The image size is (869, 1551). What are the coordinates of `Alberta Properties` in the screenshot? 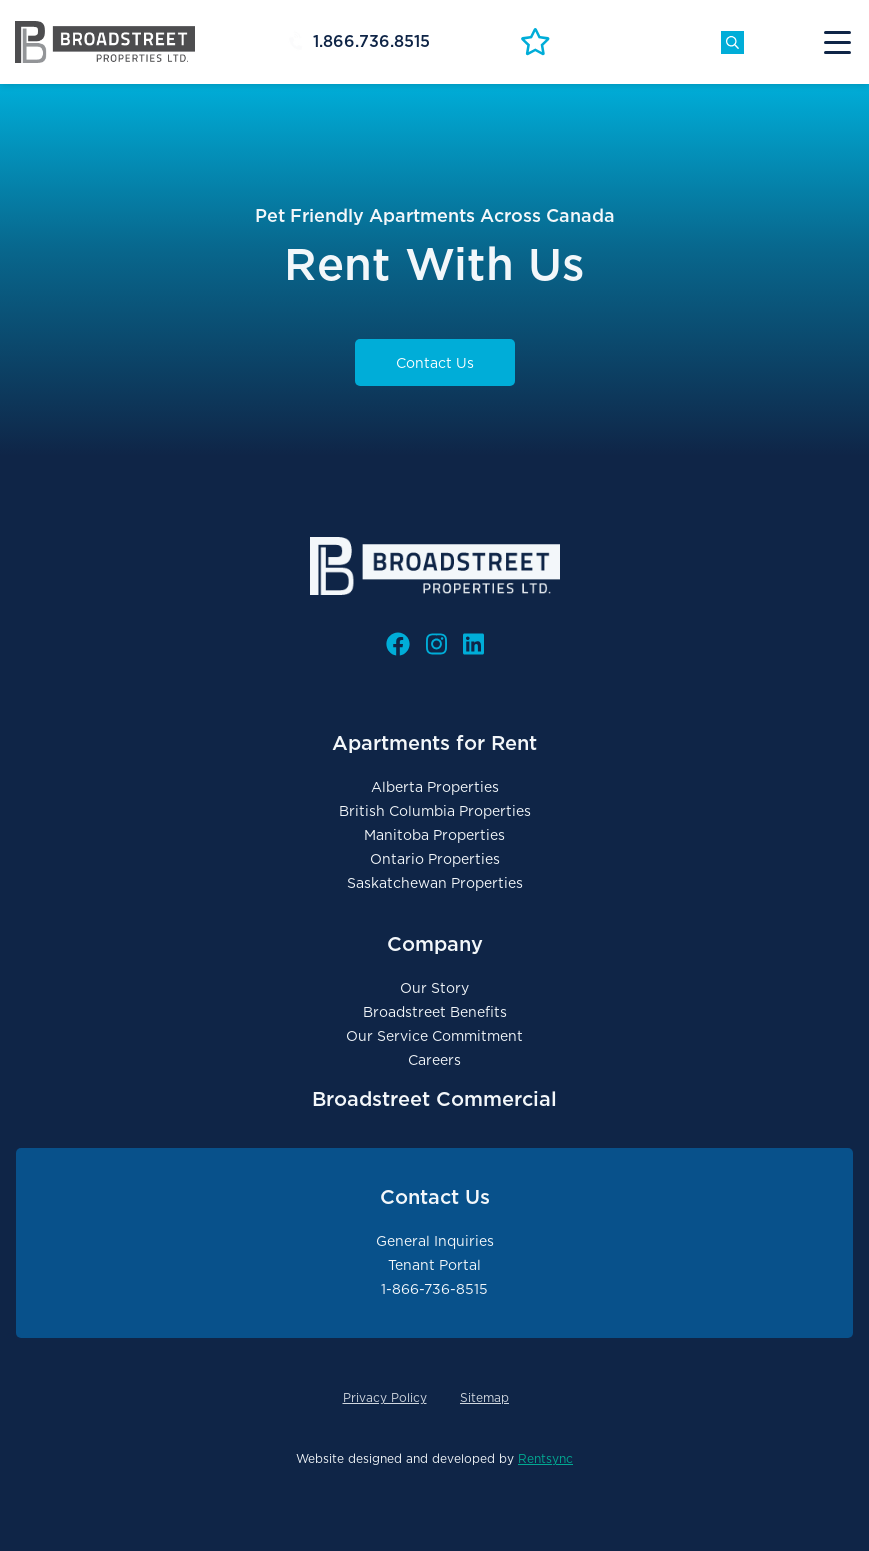 It's located at (435, 787).